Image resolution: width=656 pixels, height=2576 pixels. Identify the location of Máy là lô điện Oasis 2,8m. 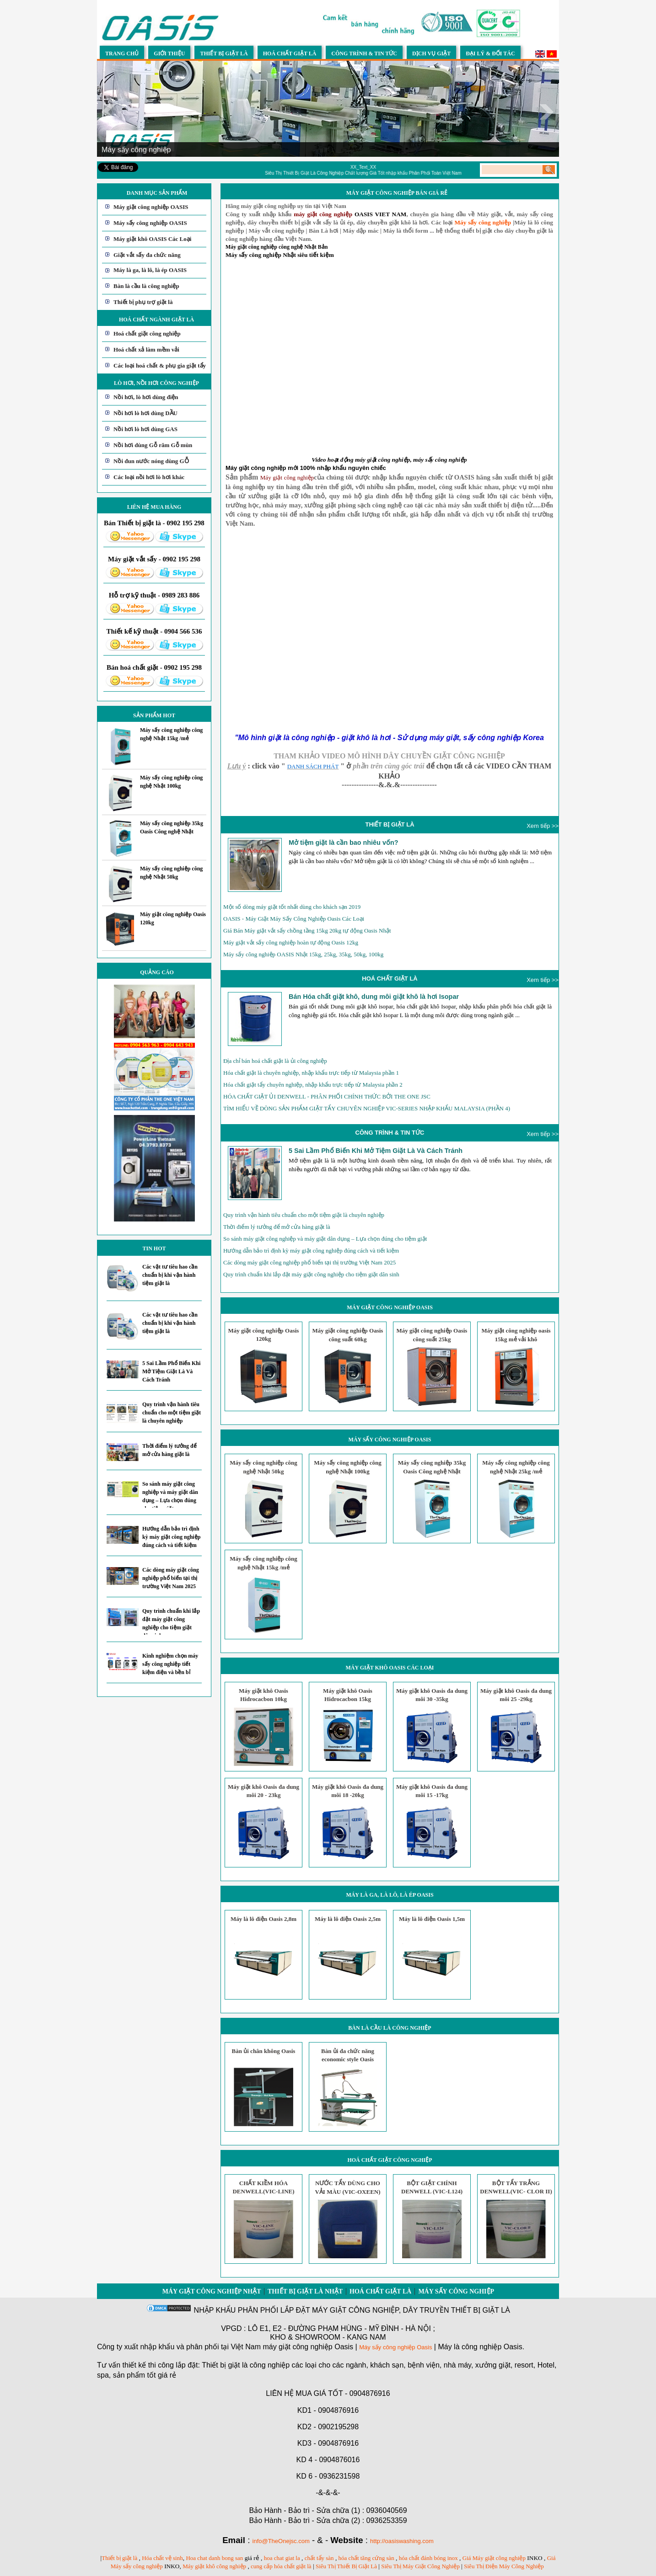
(263, 1918).